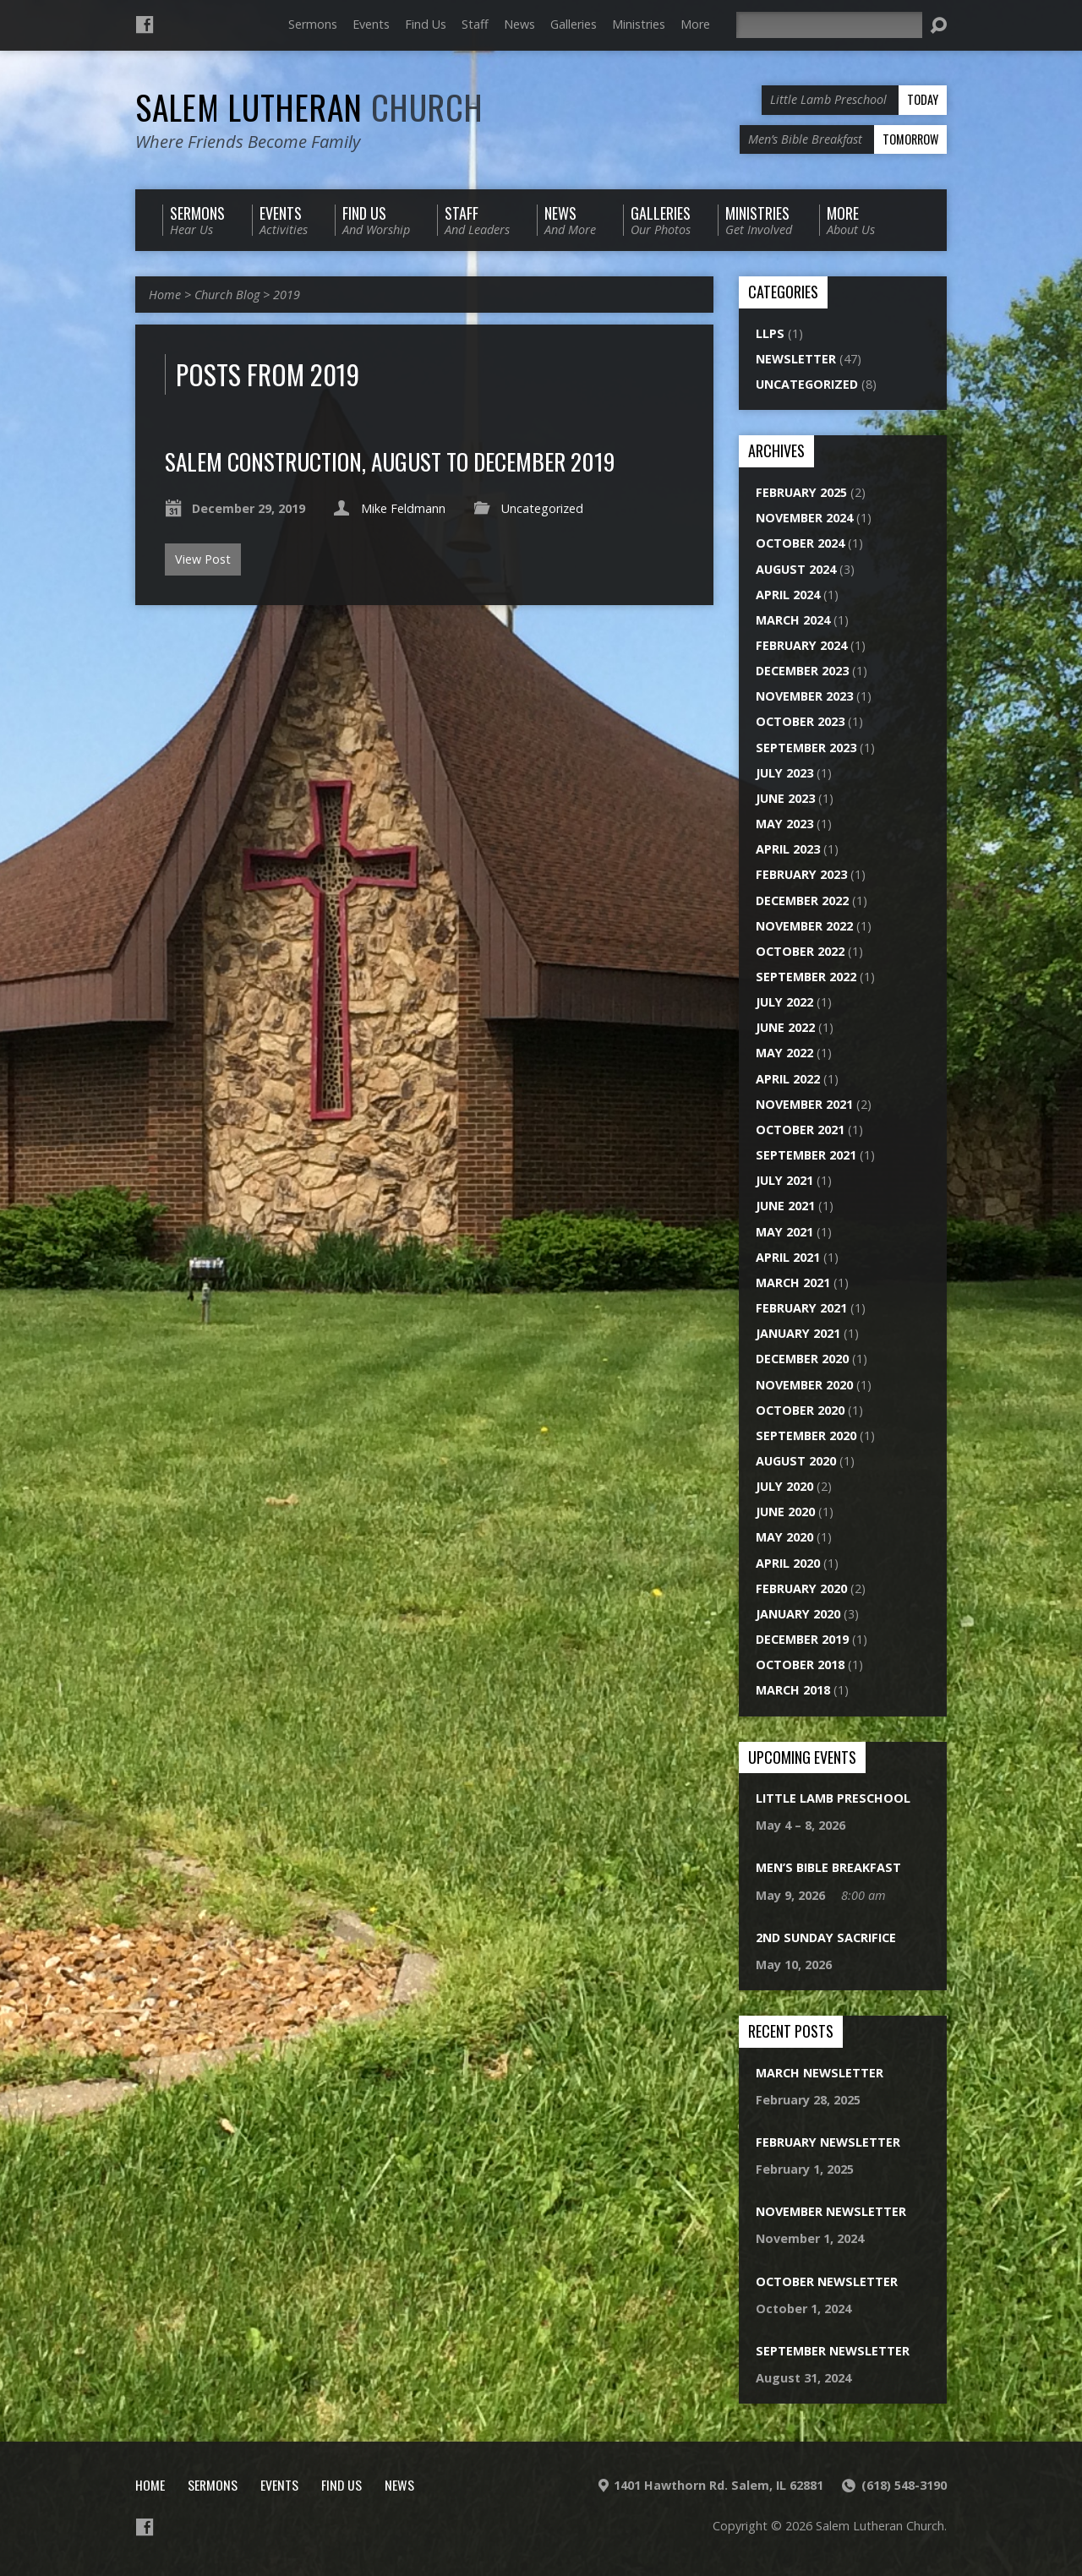 The width and height of the screenshot is (1082, 2576). What do you see at coordinates (784, 1180) in the screenshot?
I see `July 2021` at bounding box center [784, 1180].